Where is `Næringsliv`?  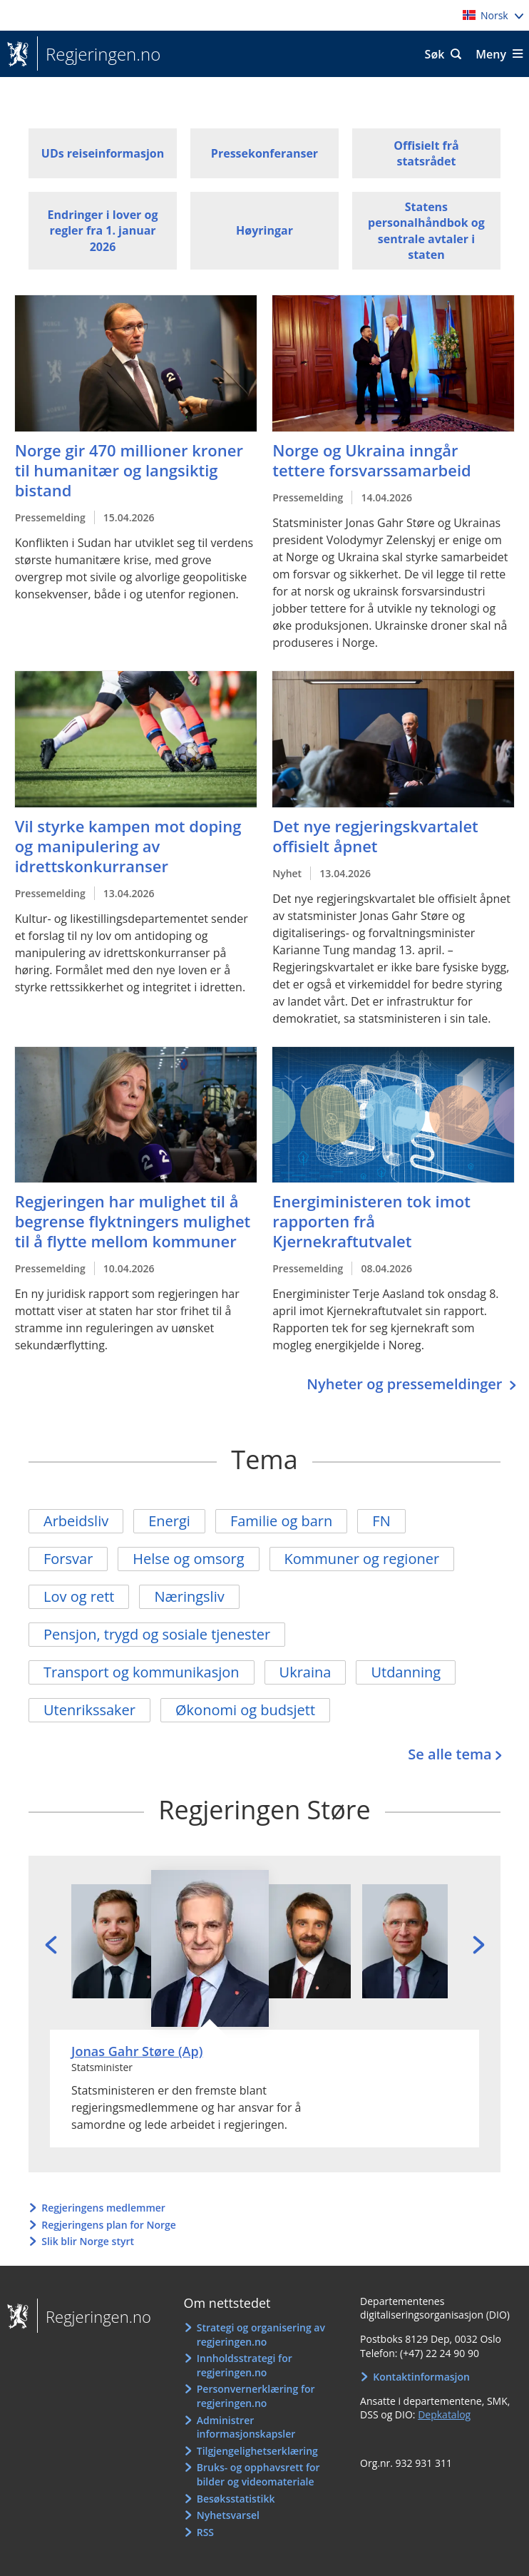
Næringsliv is located at coordinates (189, 1596).